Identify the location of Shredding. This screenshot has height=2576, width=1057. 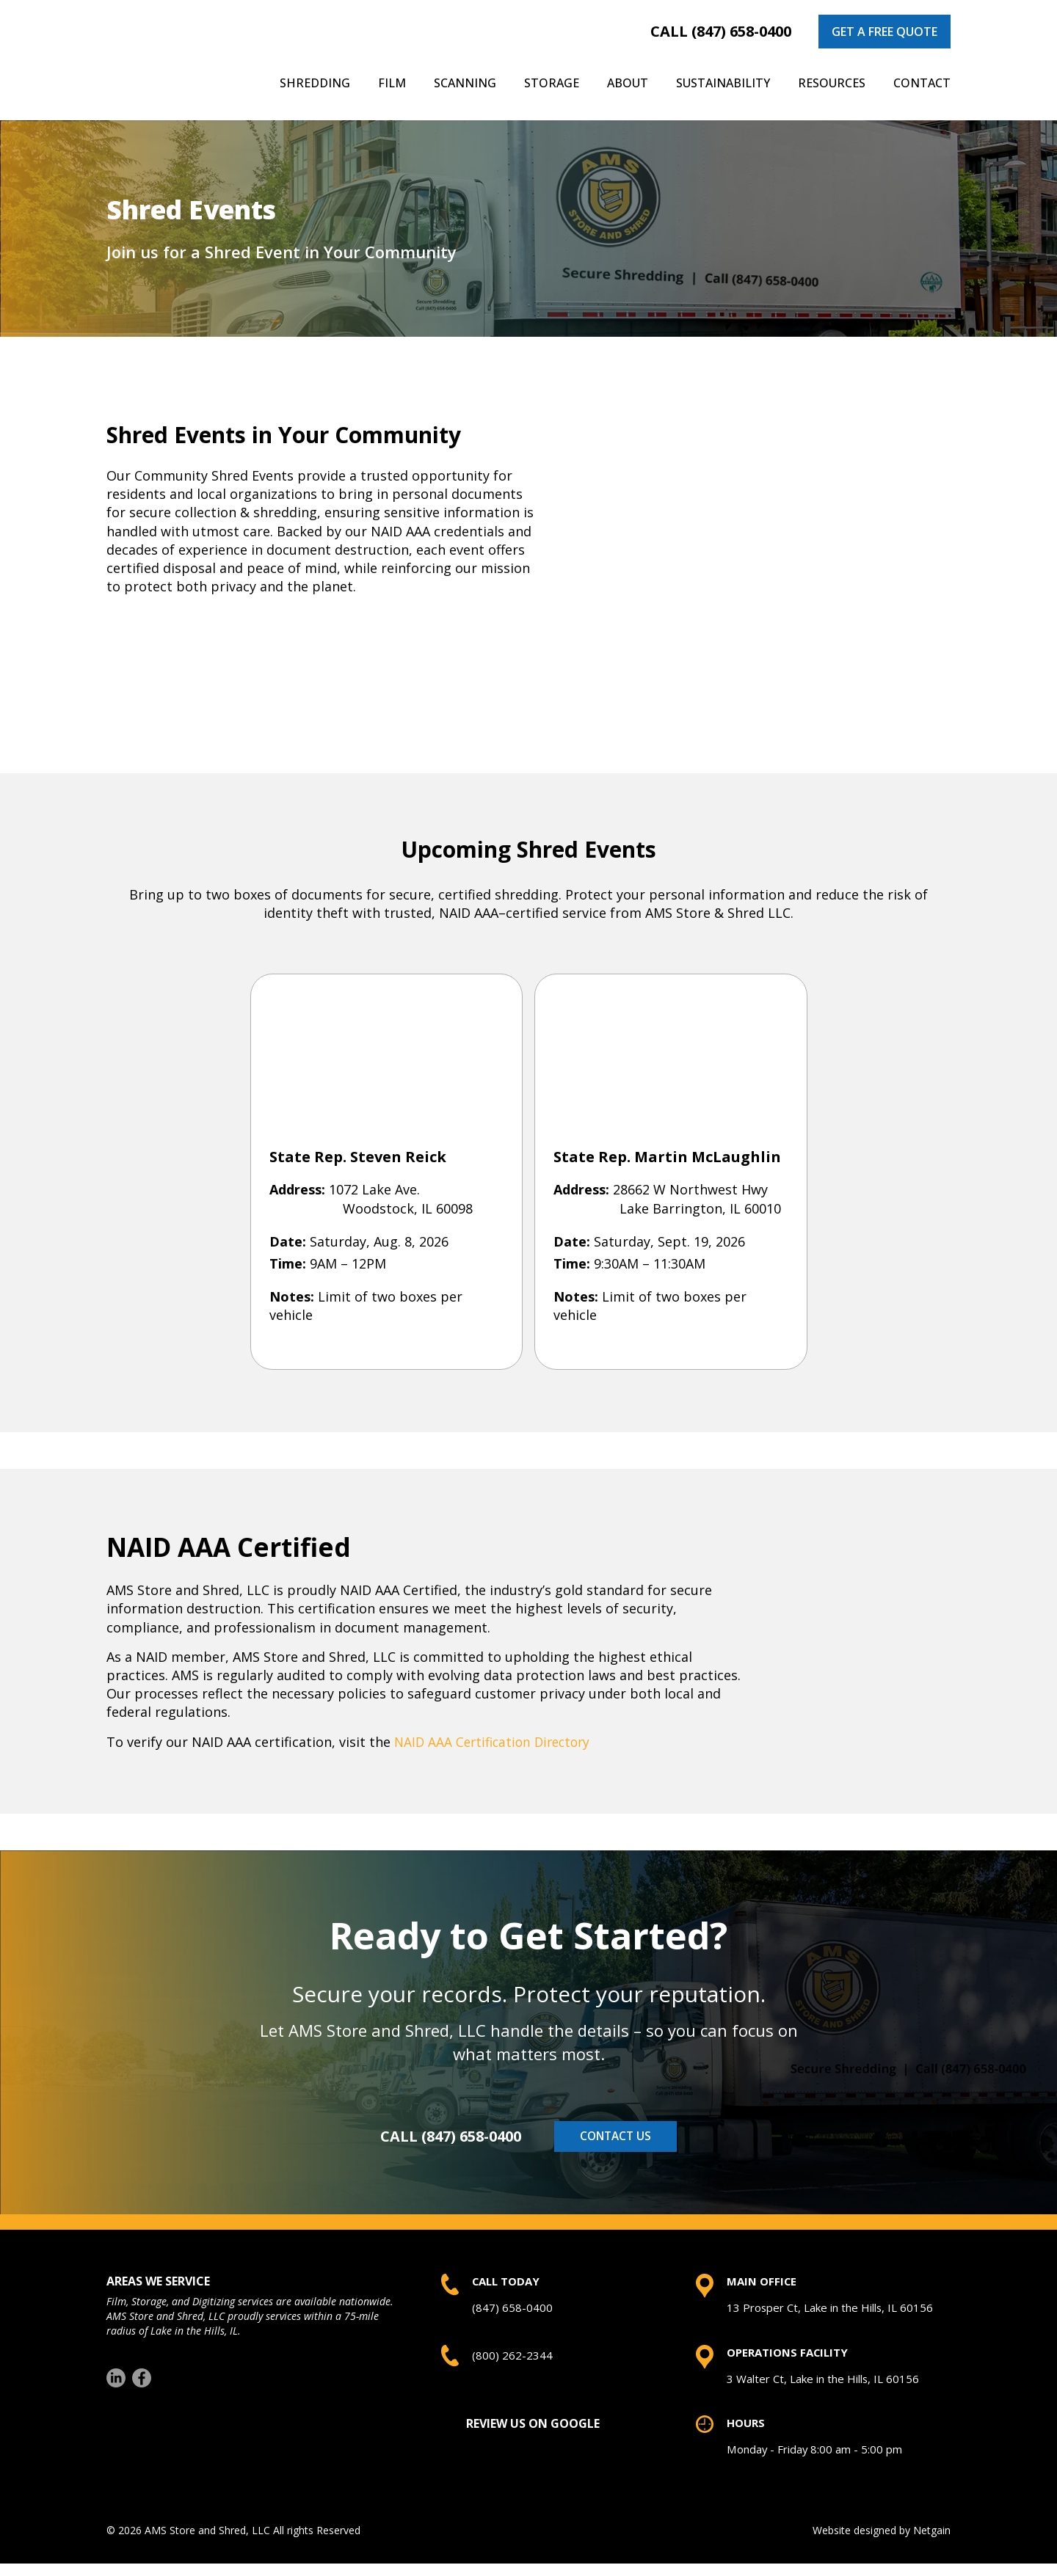
(315, 83).